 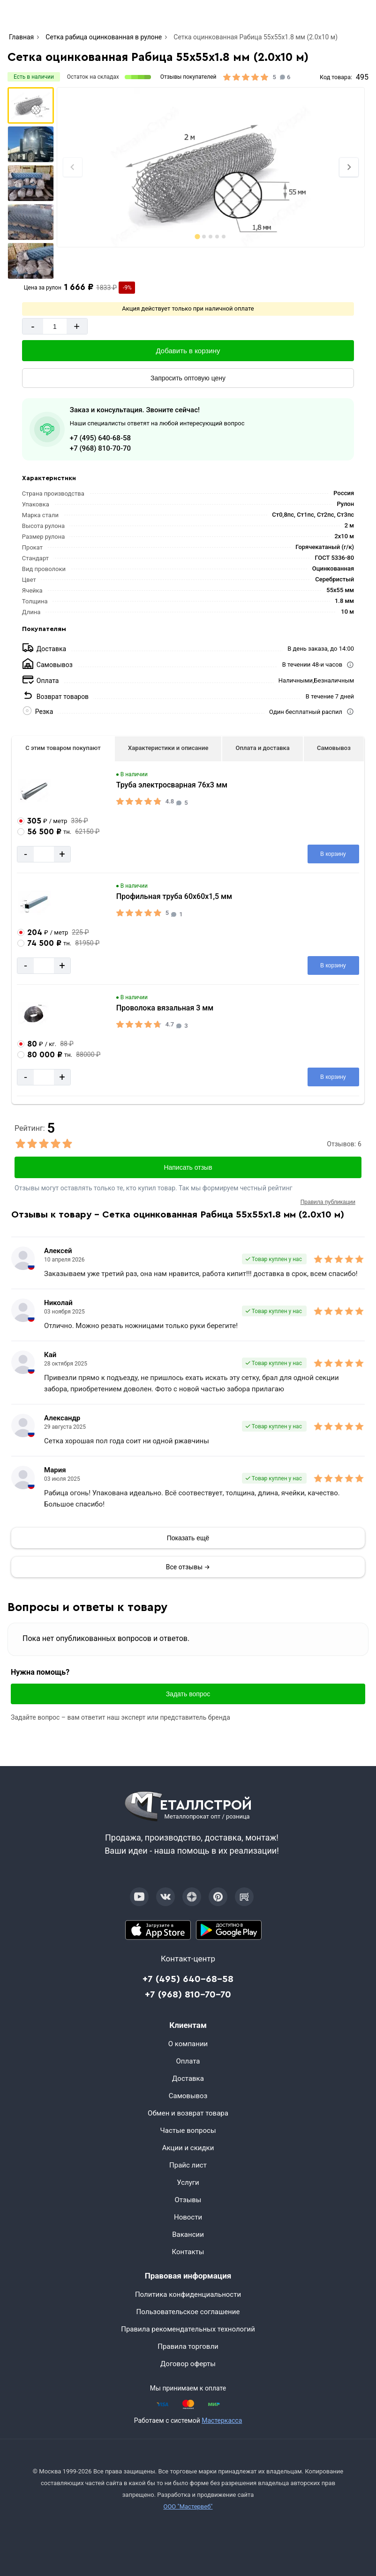 What do you see at coordinates (188, 2294) in the screenshot?
I see `Политика конфиденциальности` at bounding box center [188, 2294].